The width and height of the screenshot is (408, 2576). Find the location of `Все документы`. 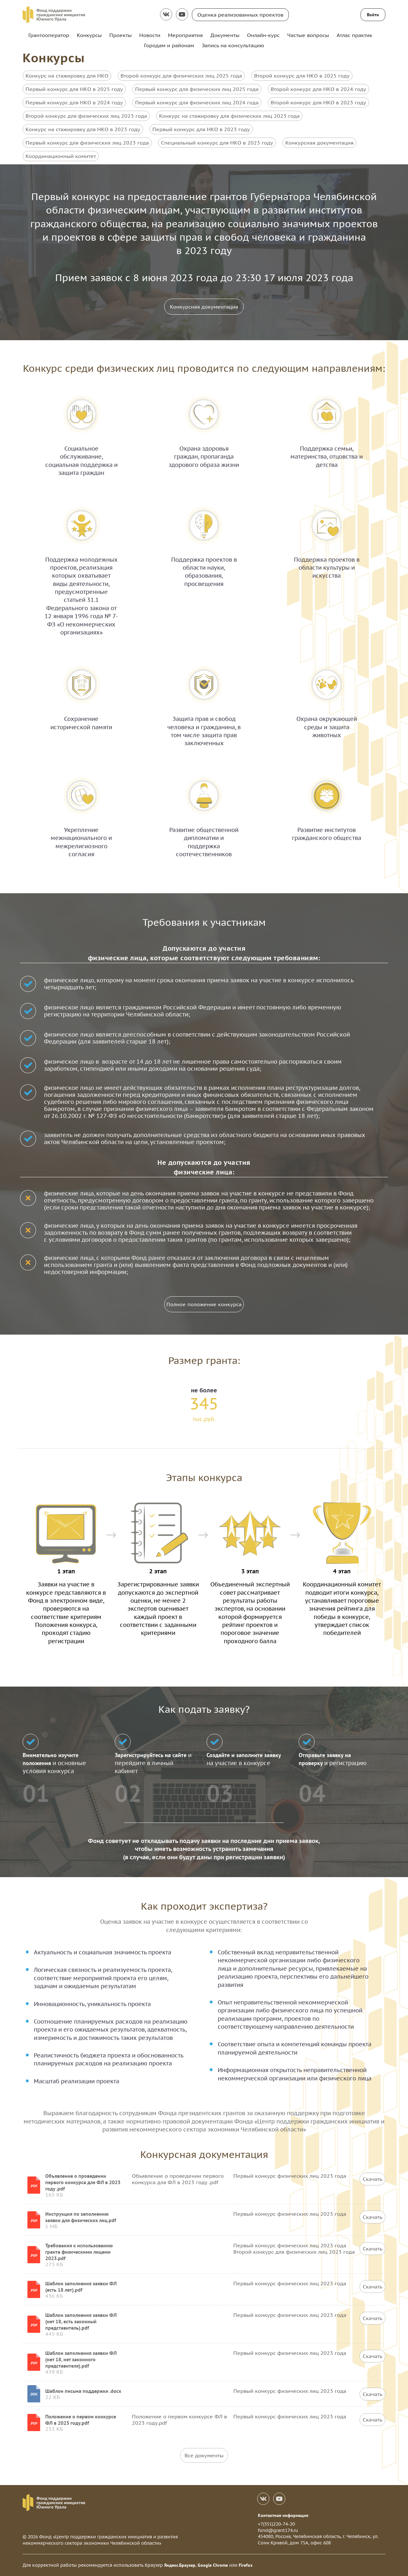

Все документы is located at coordinates (204, 2455).